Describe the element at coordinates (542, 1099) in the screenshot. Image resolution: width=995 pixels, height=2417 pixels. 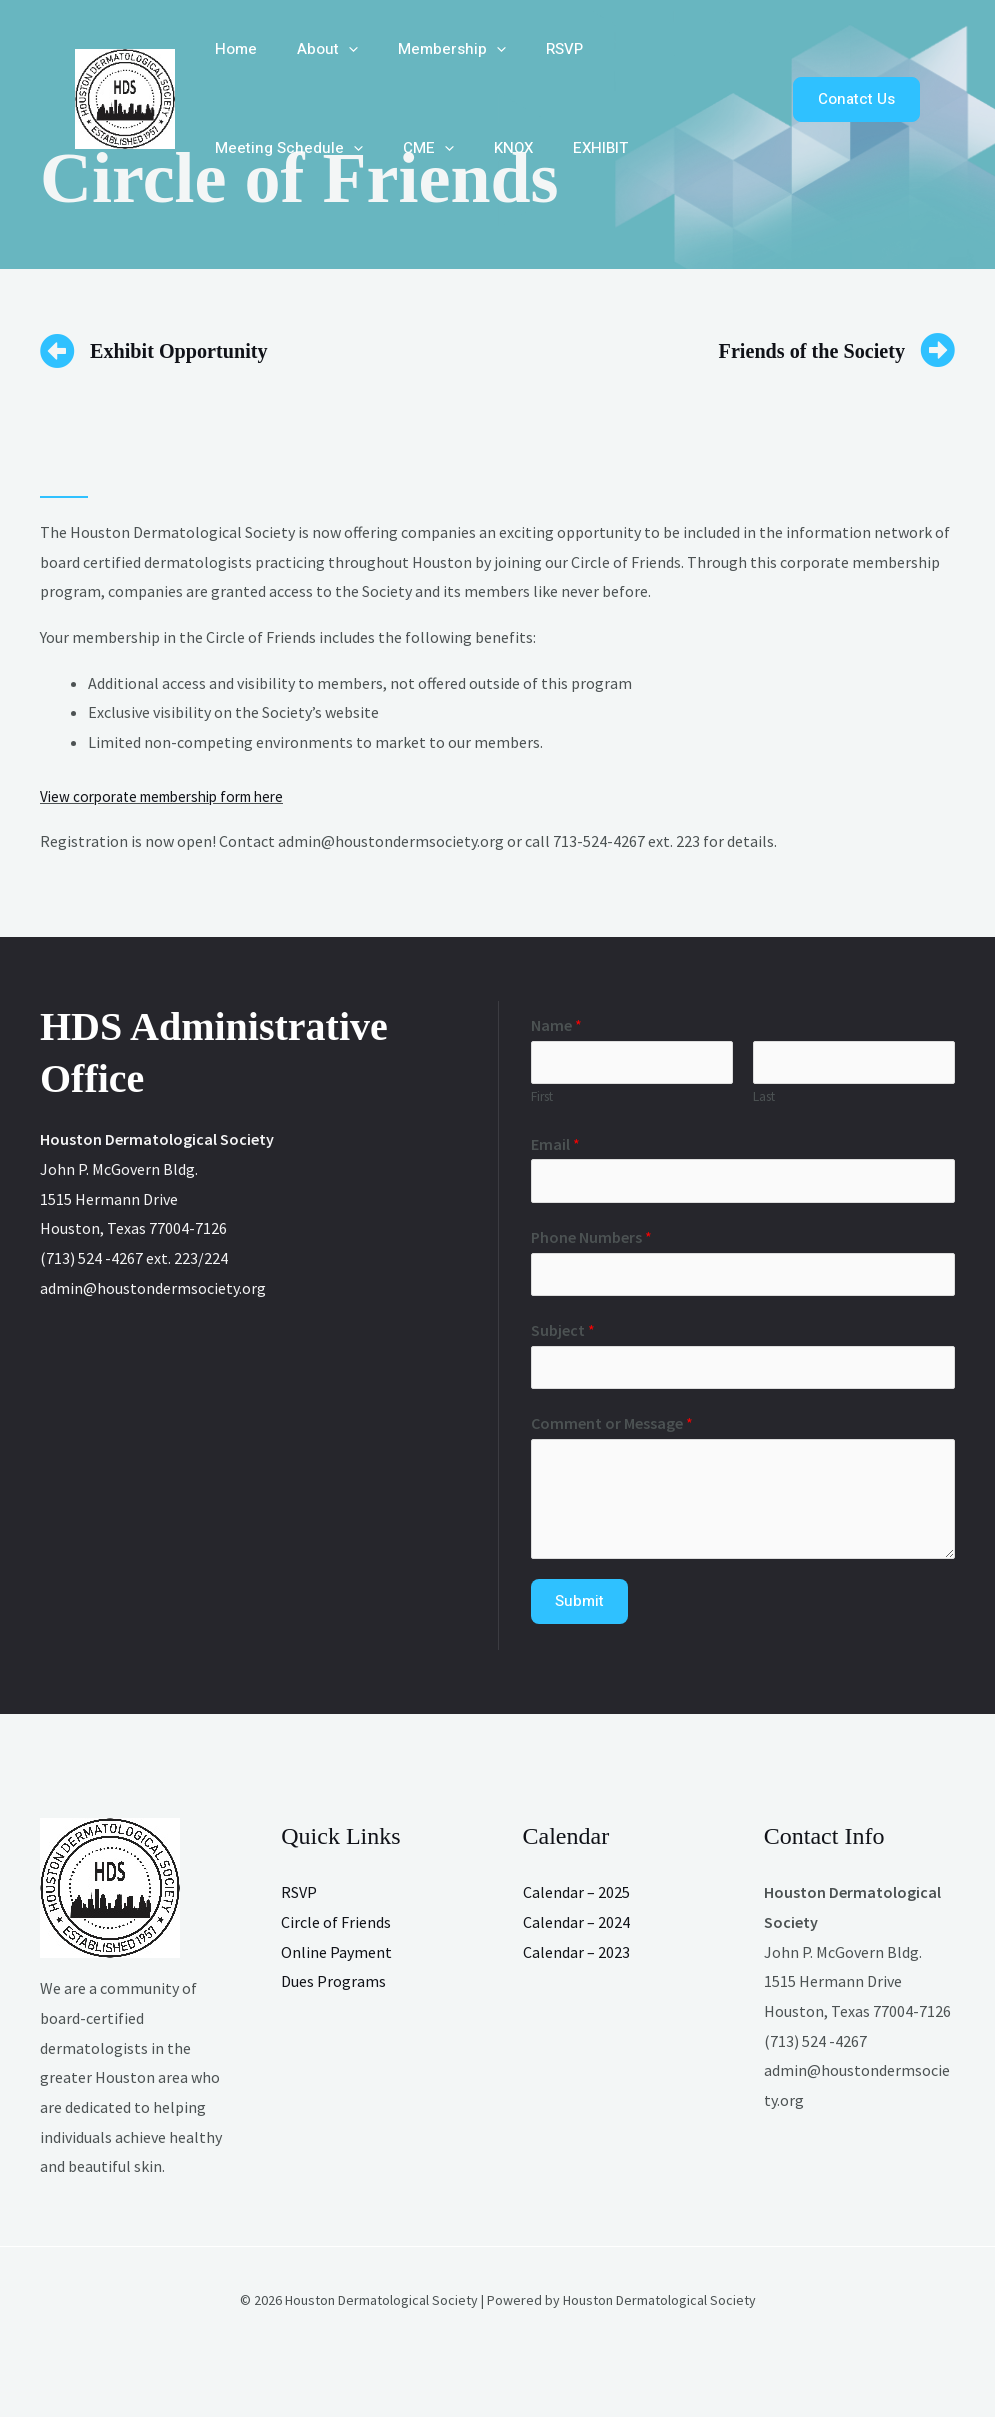
I see `First` at that location.